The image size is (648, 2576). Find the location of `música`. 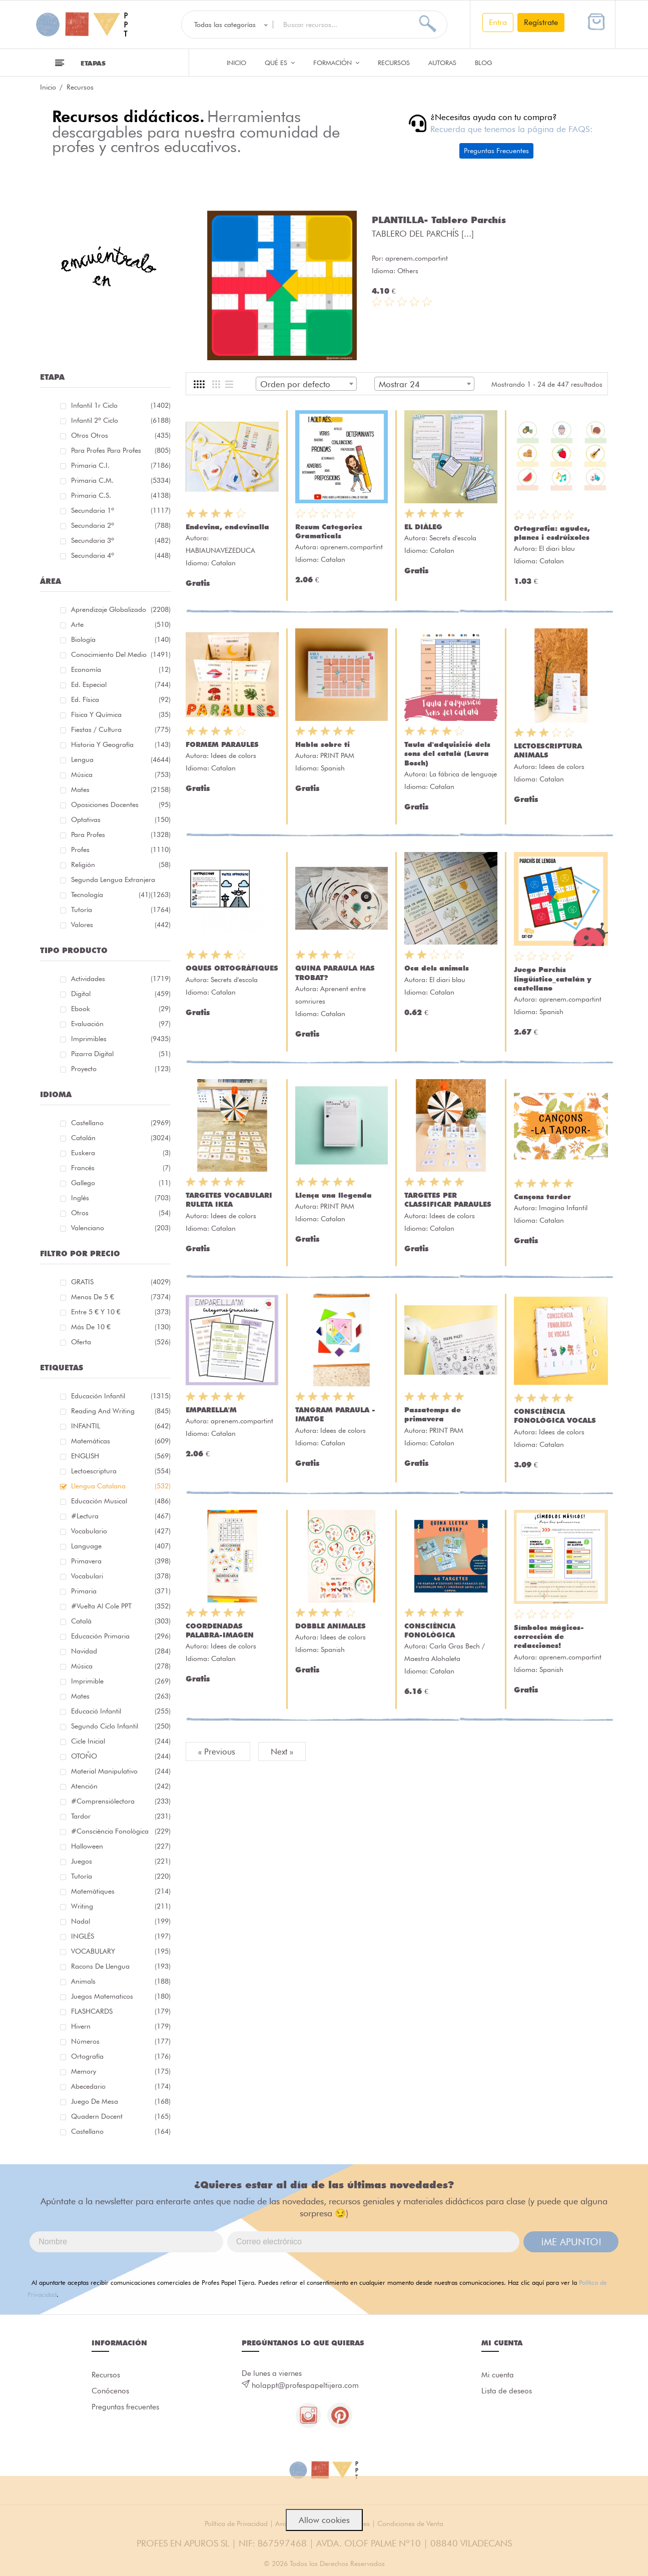

música is located at coordinates (121, 1665).